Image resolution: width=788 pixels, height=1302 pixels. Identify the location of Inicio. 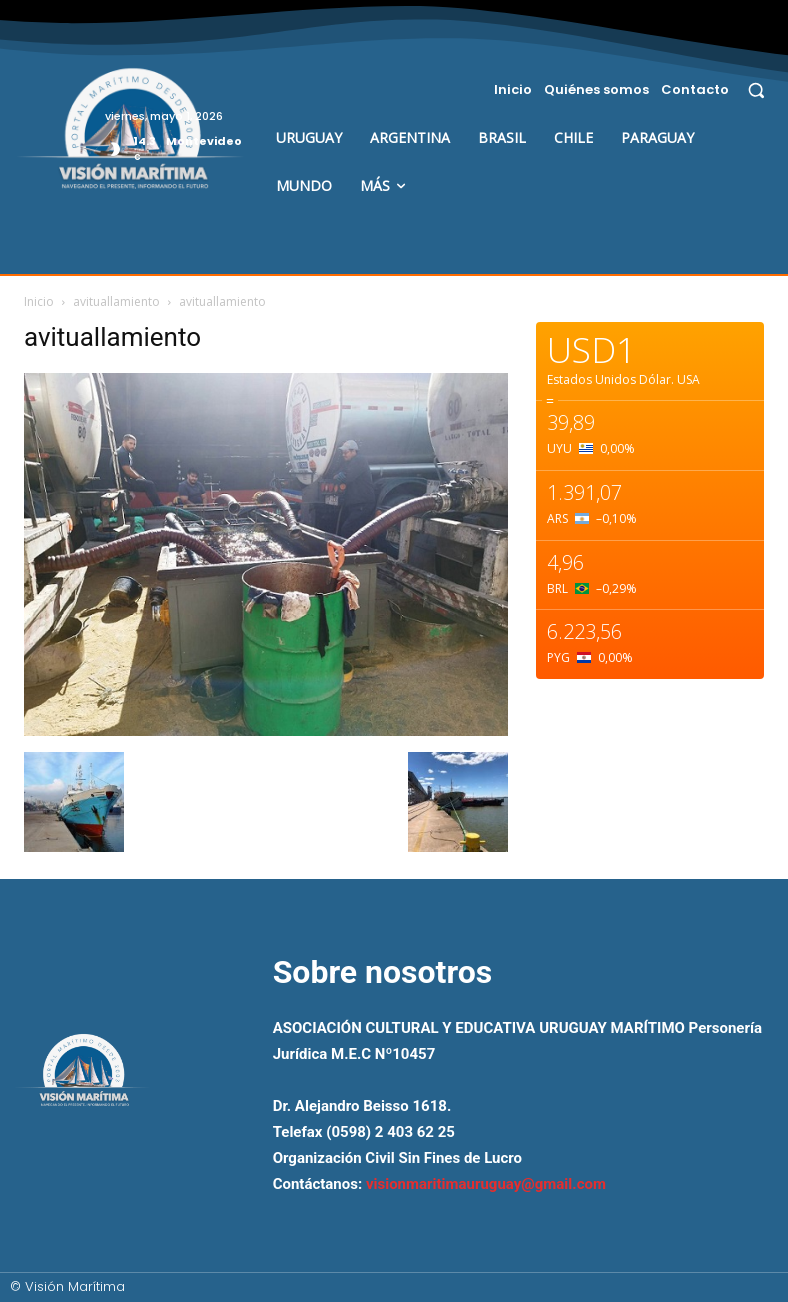
(39, 301).